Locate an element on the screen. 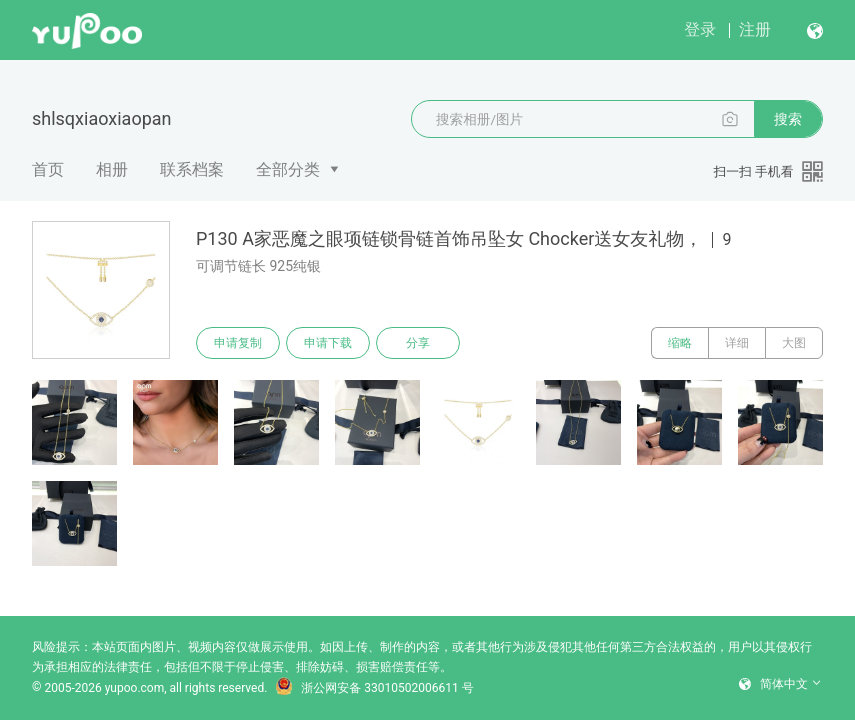 The height and width of the screenshot is (720, 855). 分享 is located at coordinates (418, 343).